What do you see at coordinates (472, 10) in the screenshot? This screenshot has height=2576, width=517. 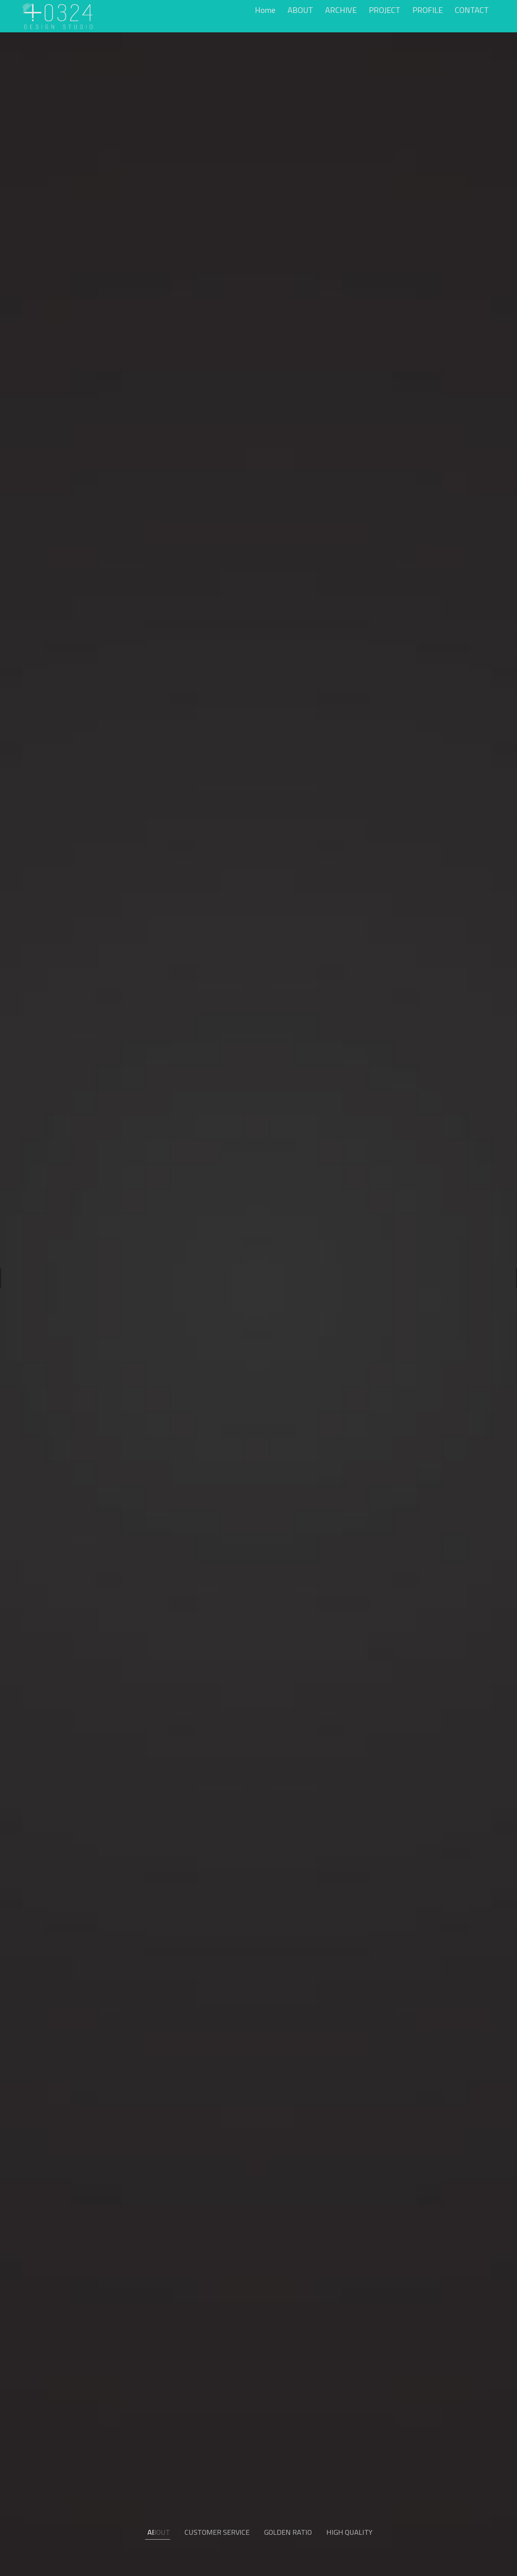 I see `CONTACT` at bounding box center [472, 10].